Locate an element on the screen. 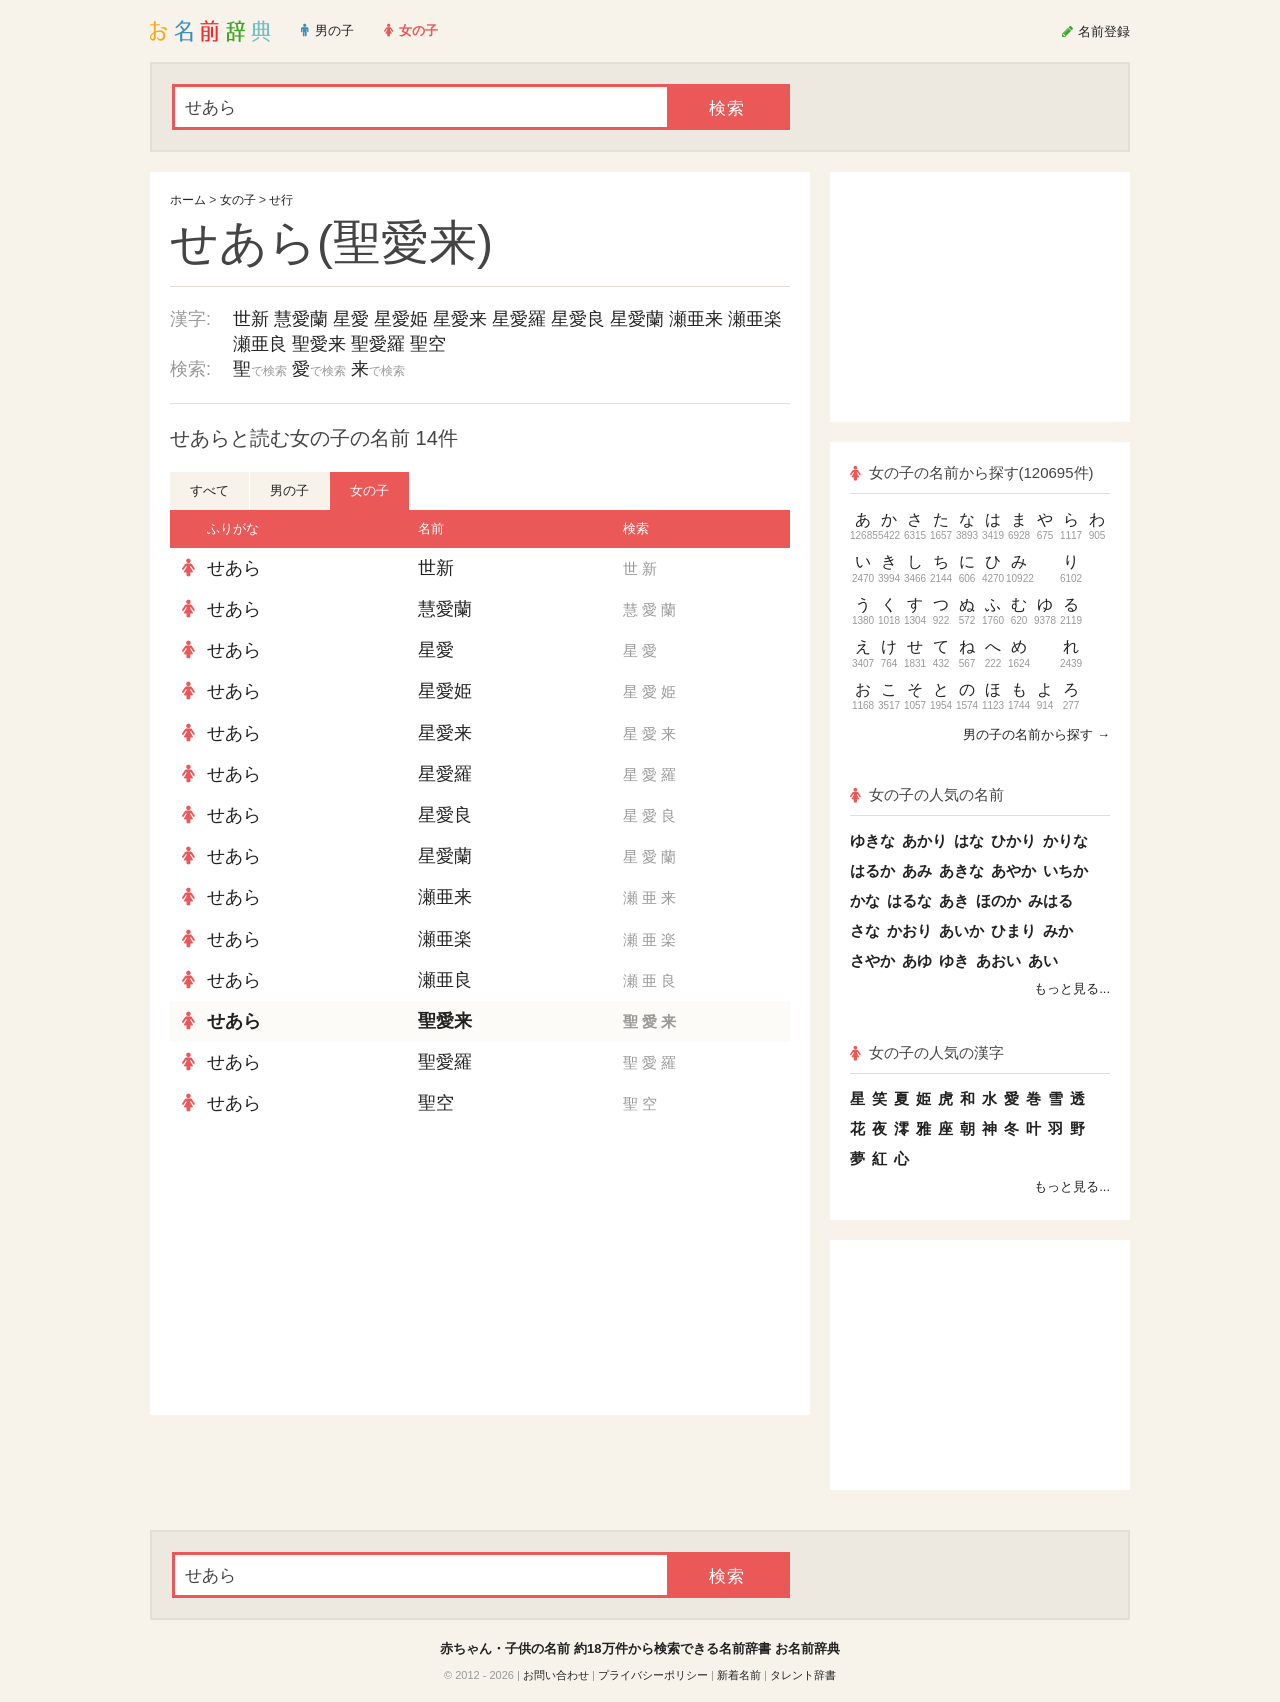 The image size is (1280, 1702). [Advertisement] is located at coordinates (320, 1270).